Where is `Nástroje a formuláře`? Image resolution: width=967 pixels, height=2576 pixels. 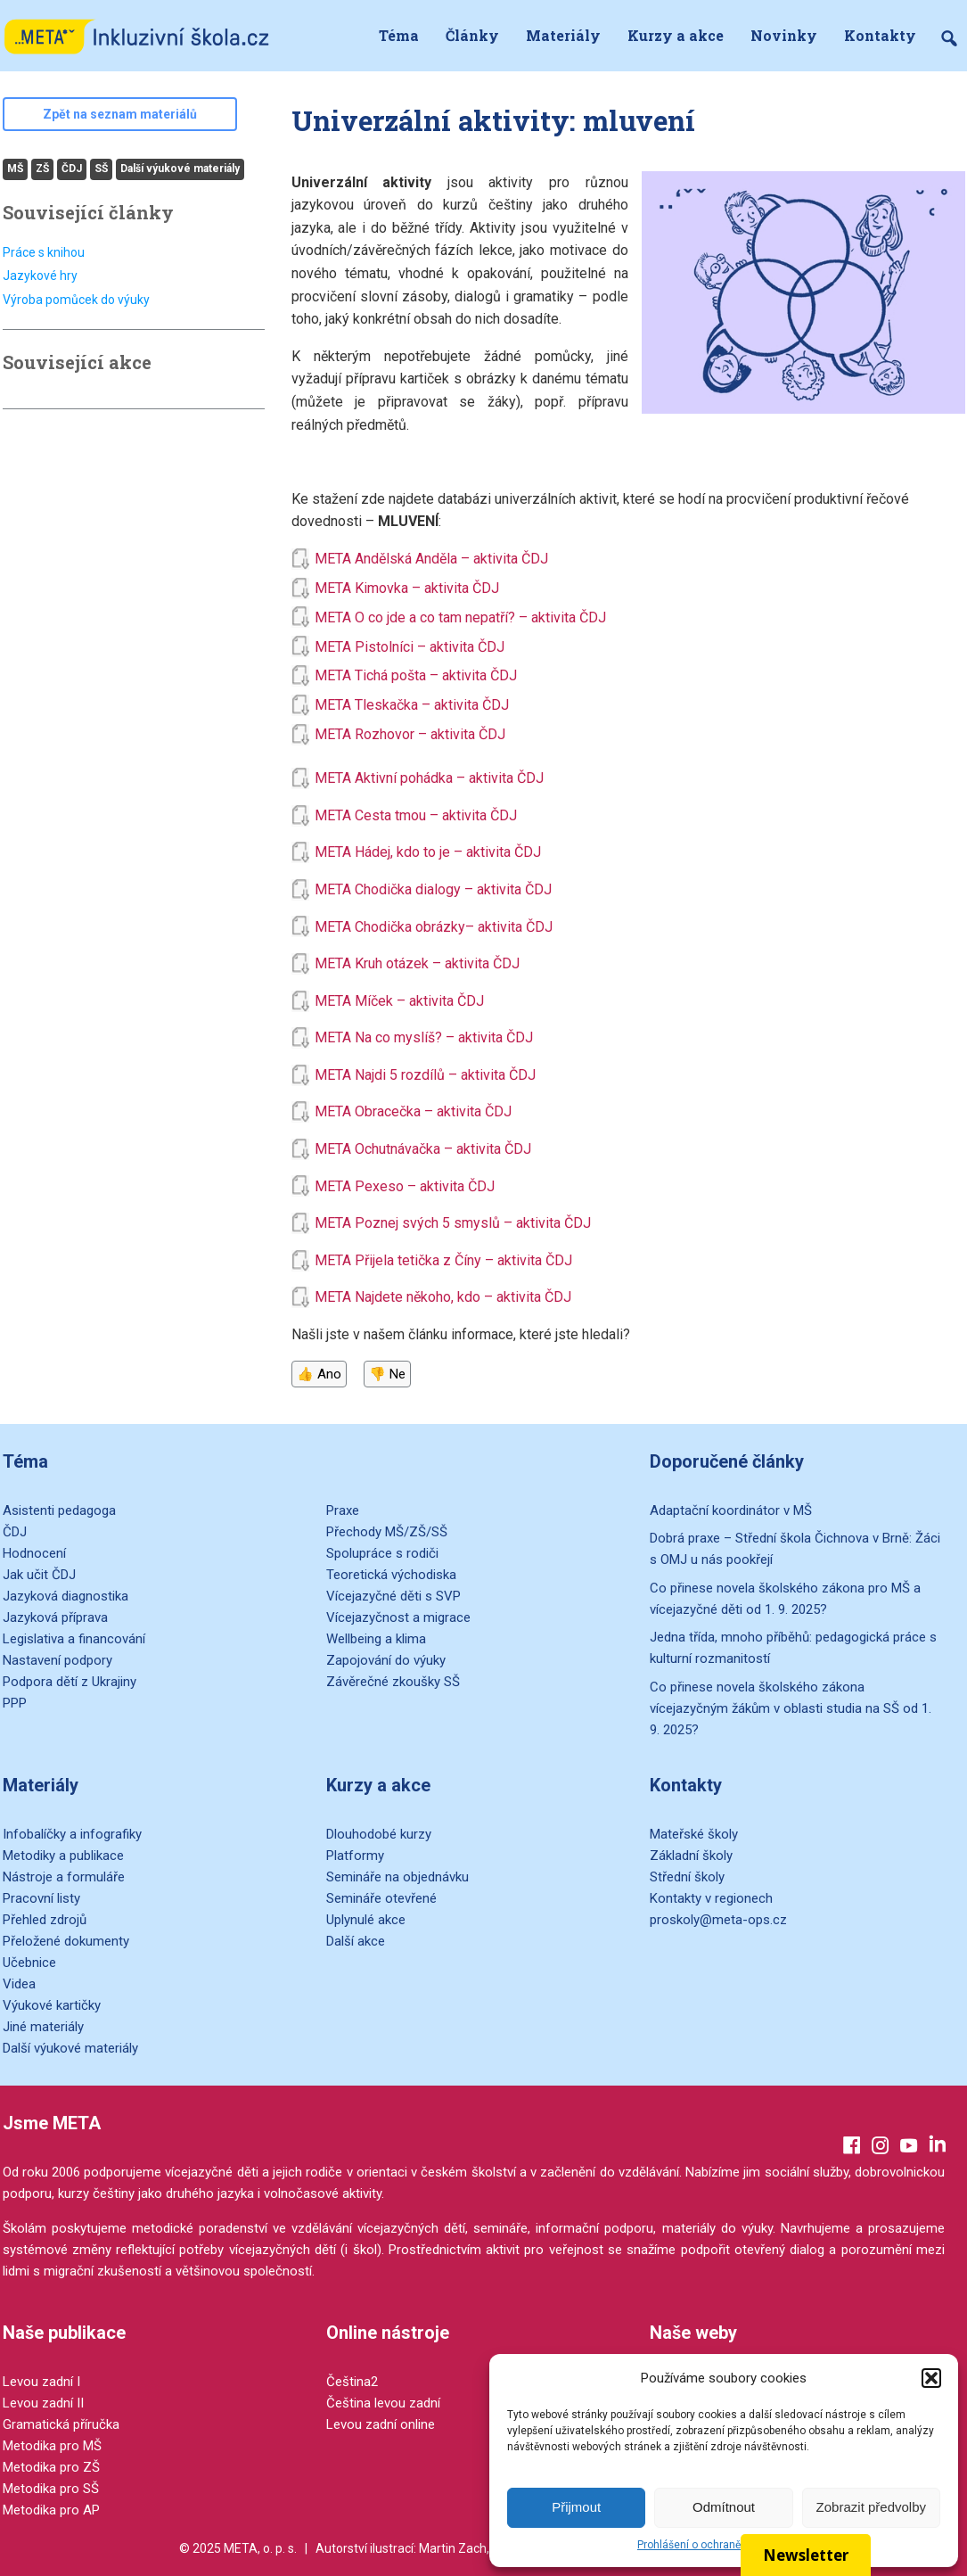 Nástroje a formuláře is located at coordinates (64, 1877).